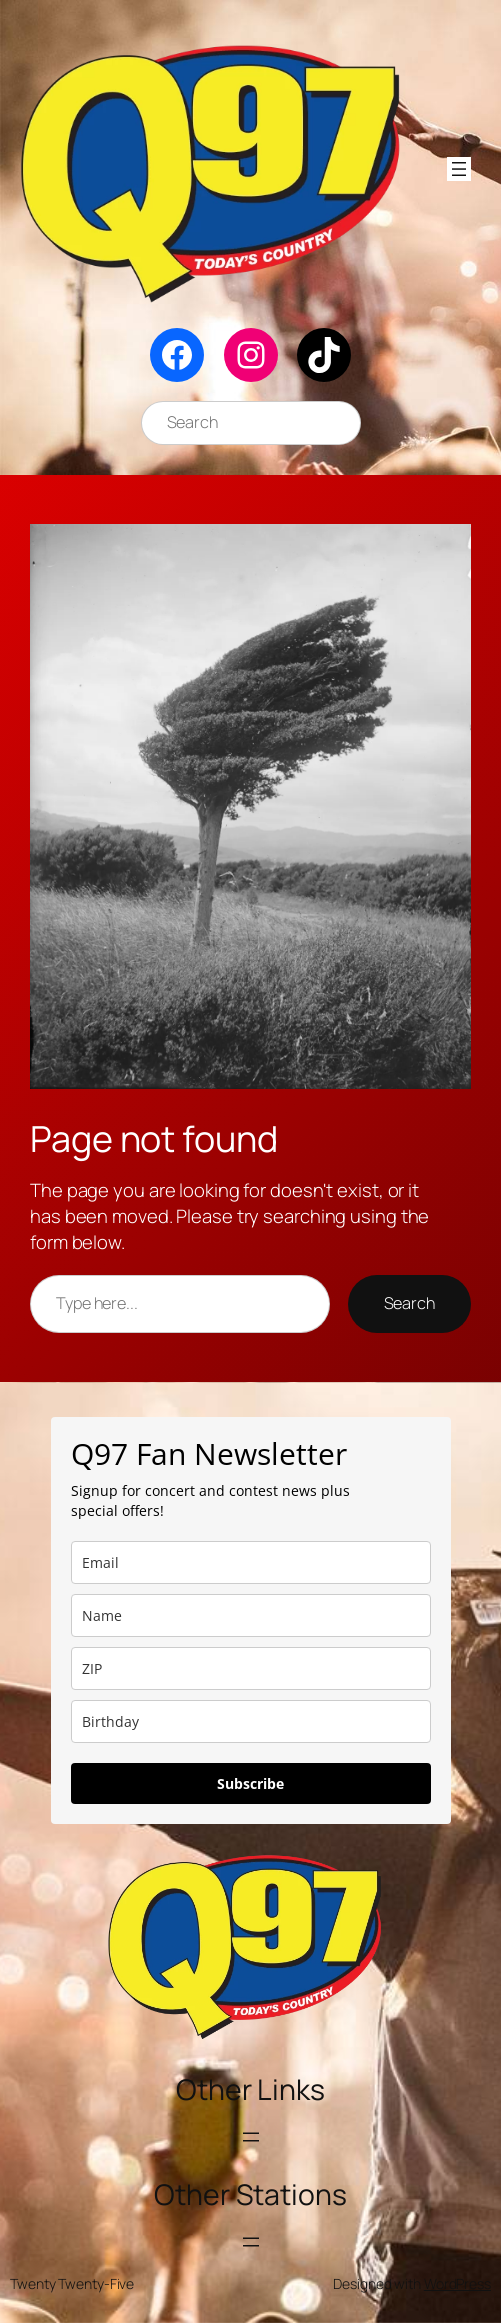 This screenshot has width=501, height=2323. What do you see at coordinates (251, 1668) in the screenshot?
I see `[zip]` at bounding box center [251, 1668].